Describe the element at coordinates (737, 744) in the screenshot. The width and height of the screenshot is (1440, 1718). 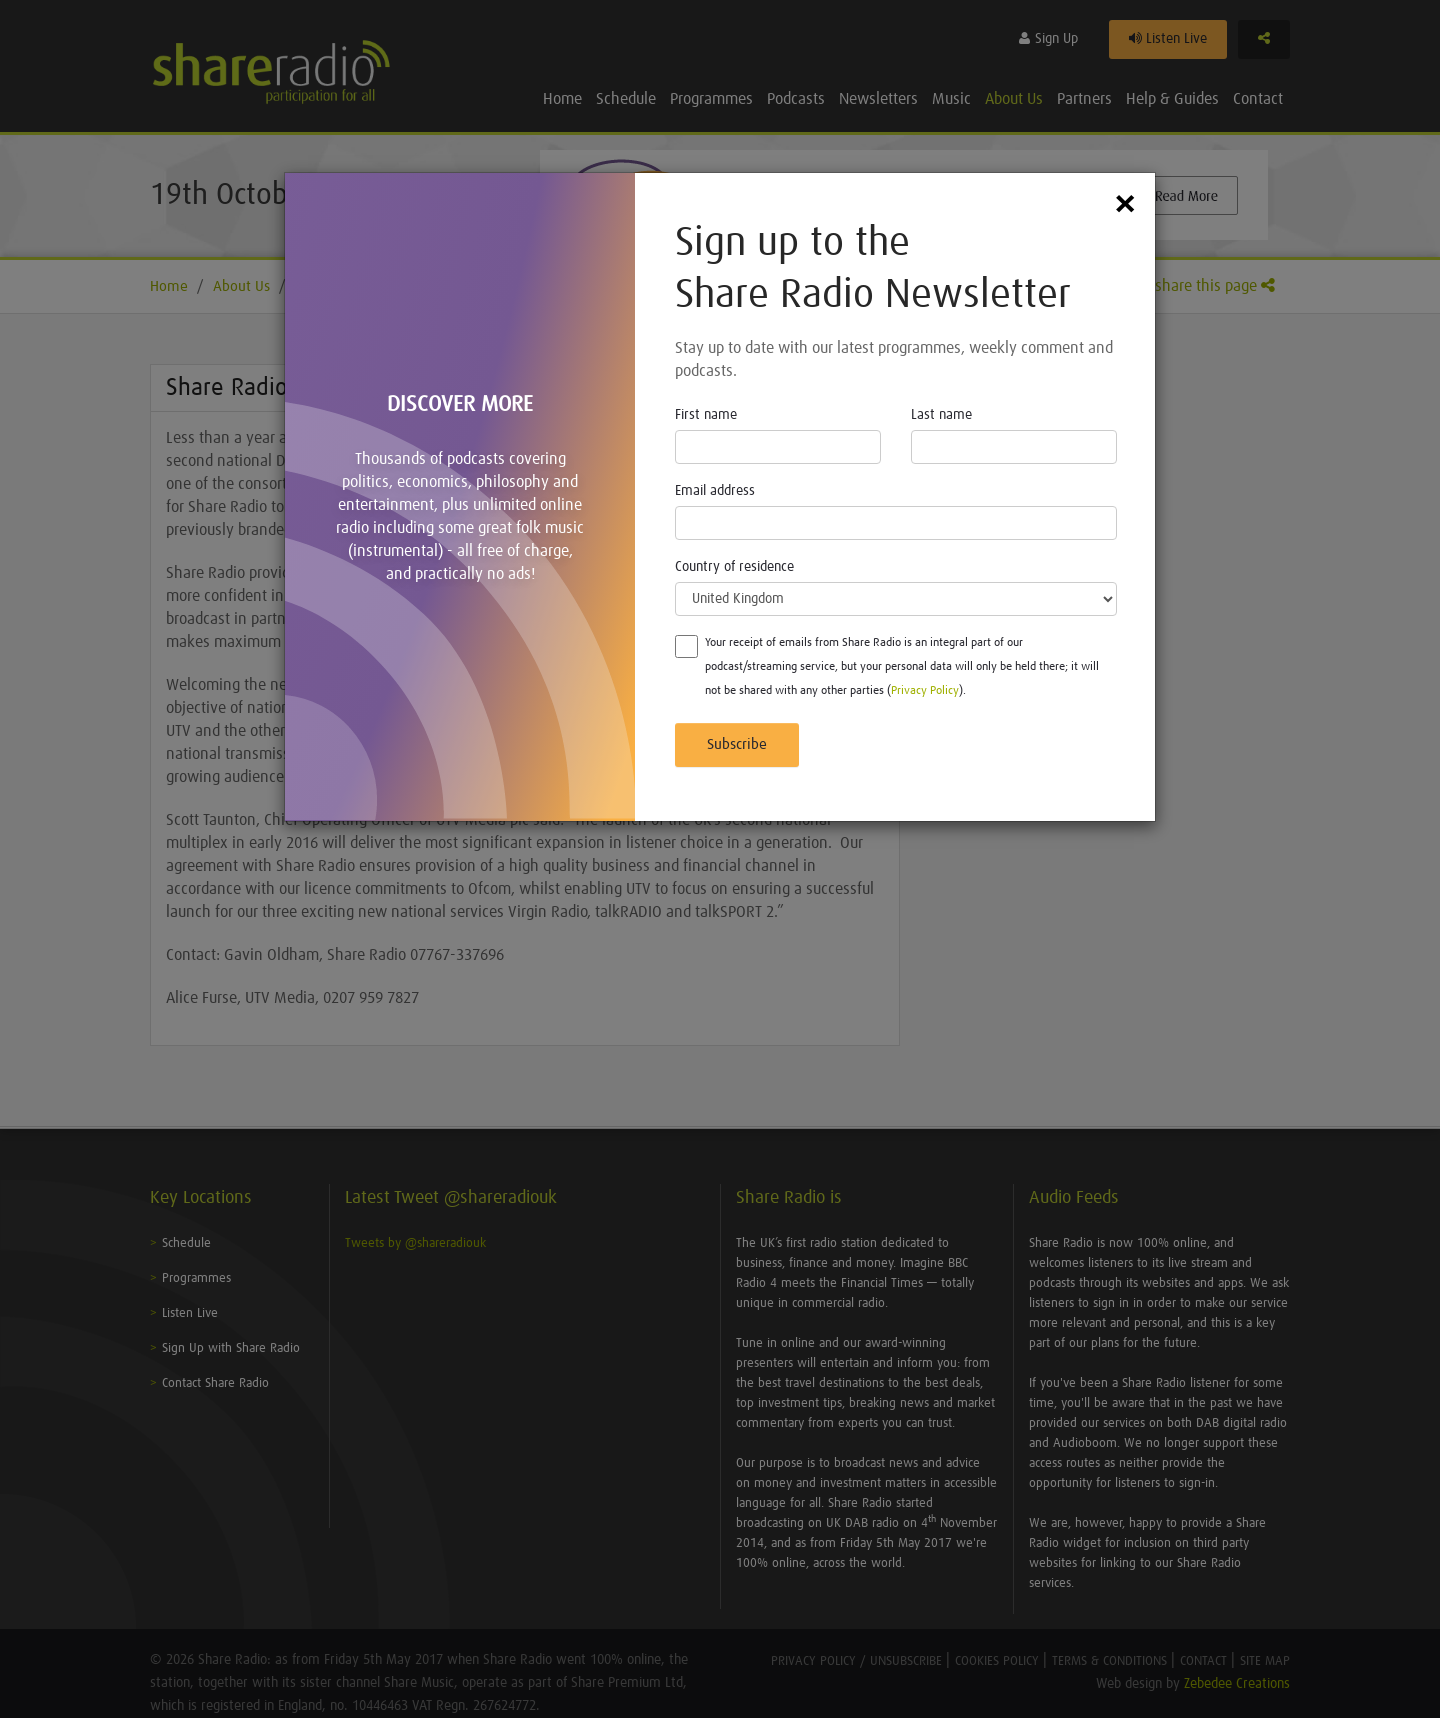
I see `Subscribe` at that location.